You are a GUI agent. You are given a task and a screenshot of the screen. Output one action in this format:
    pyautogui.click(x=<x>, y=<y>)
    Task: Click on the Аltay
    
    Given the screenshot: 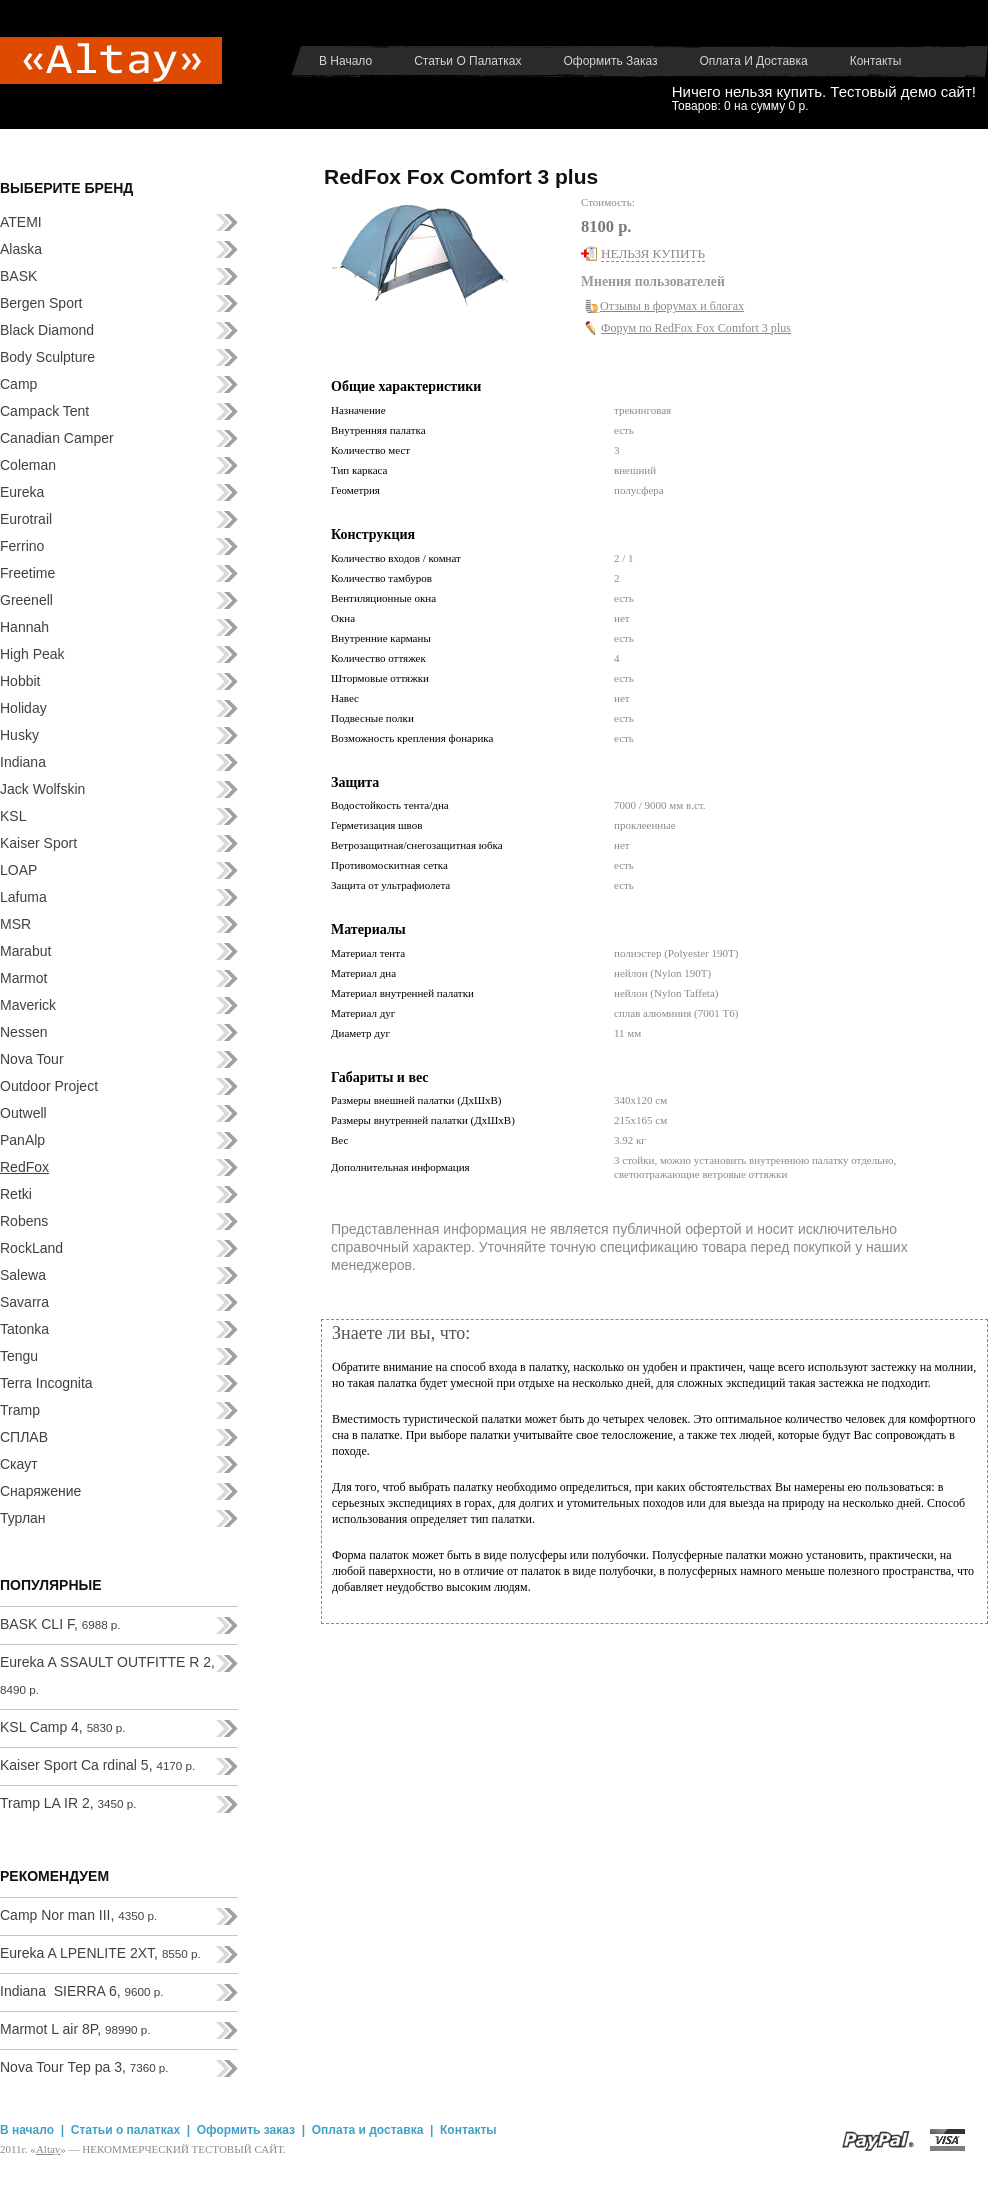 What is the action you would take?
    pyautogui.click(x=48, y=2149)
    